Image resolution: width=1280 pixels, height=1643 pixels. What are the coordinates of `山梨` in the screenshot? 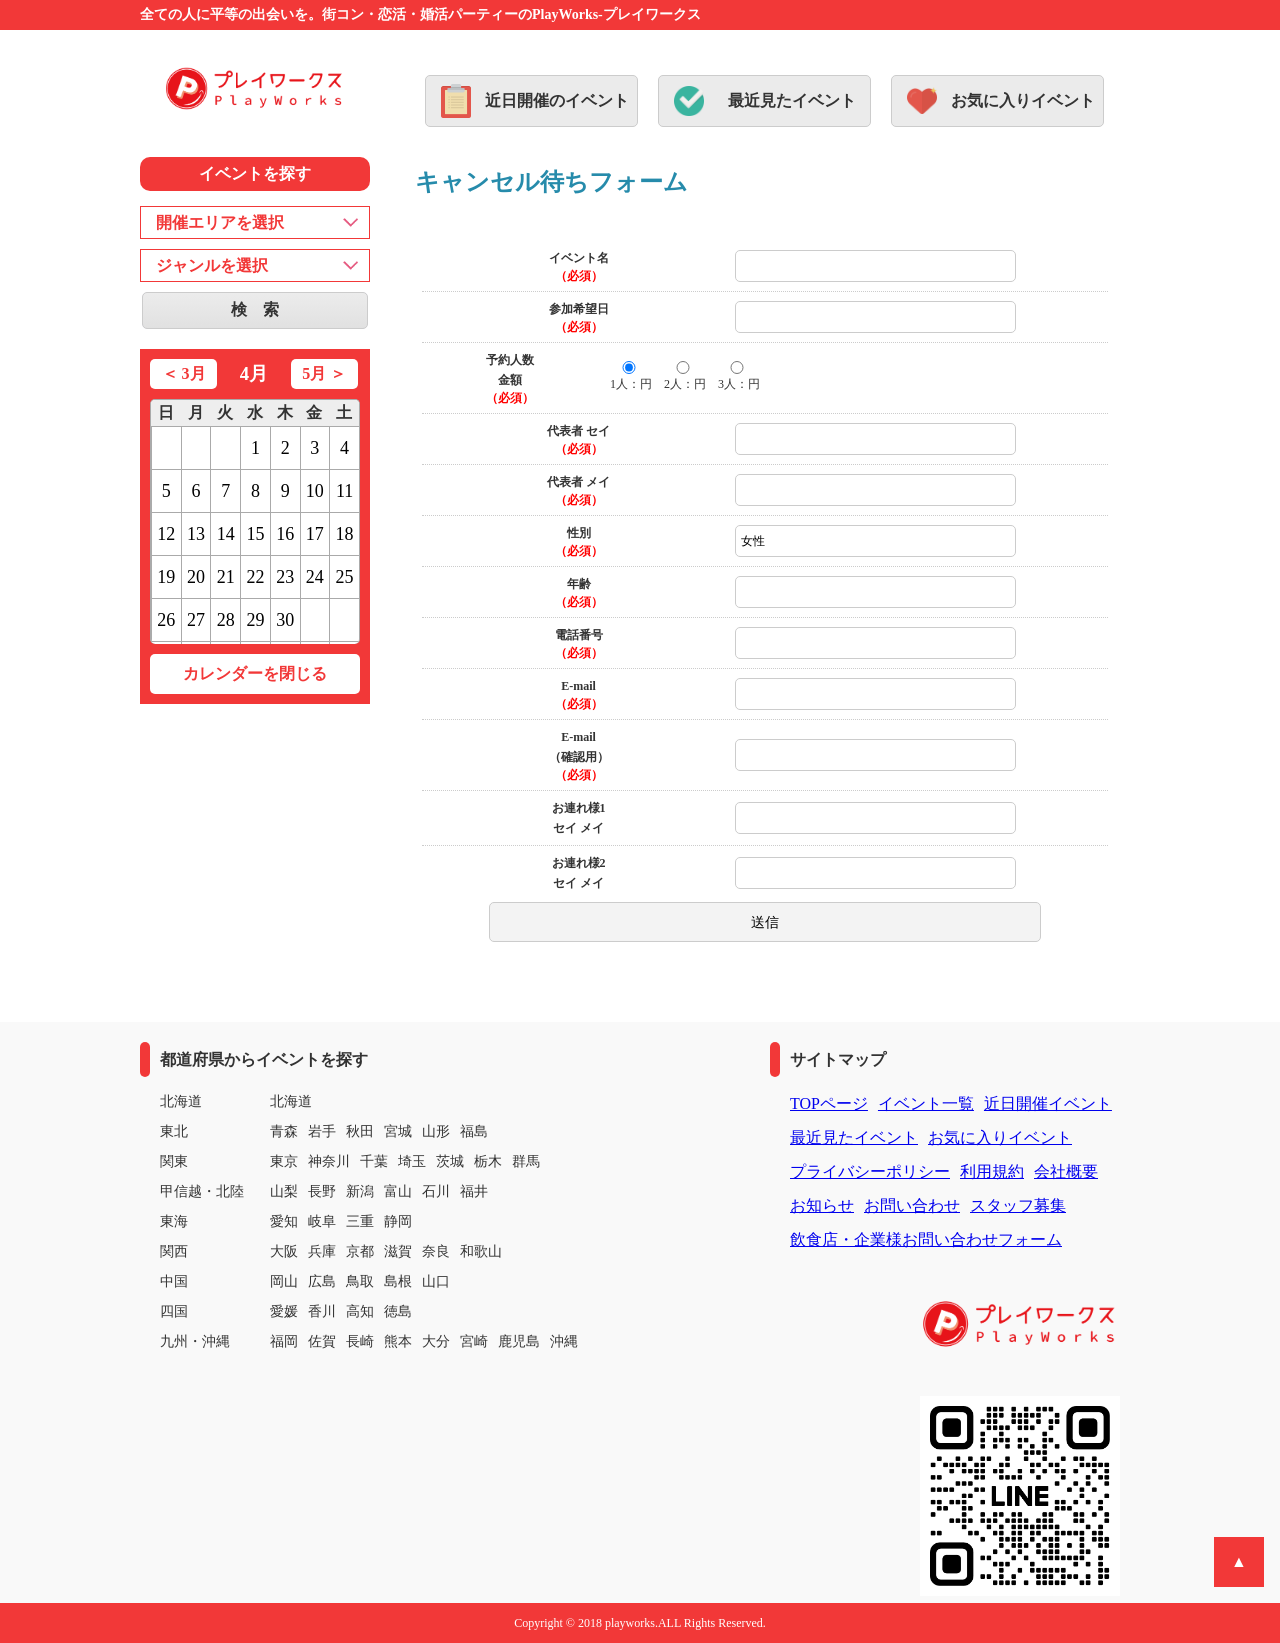 It's located at (284, 1191).